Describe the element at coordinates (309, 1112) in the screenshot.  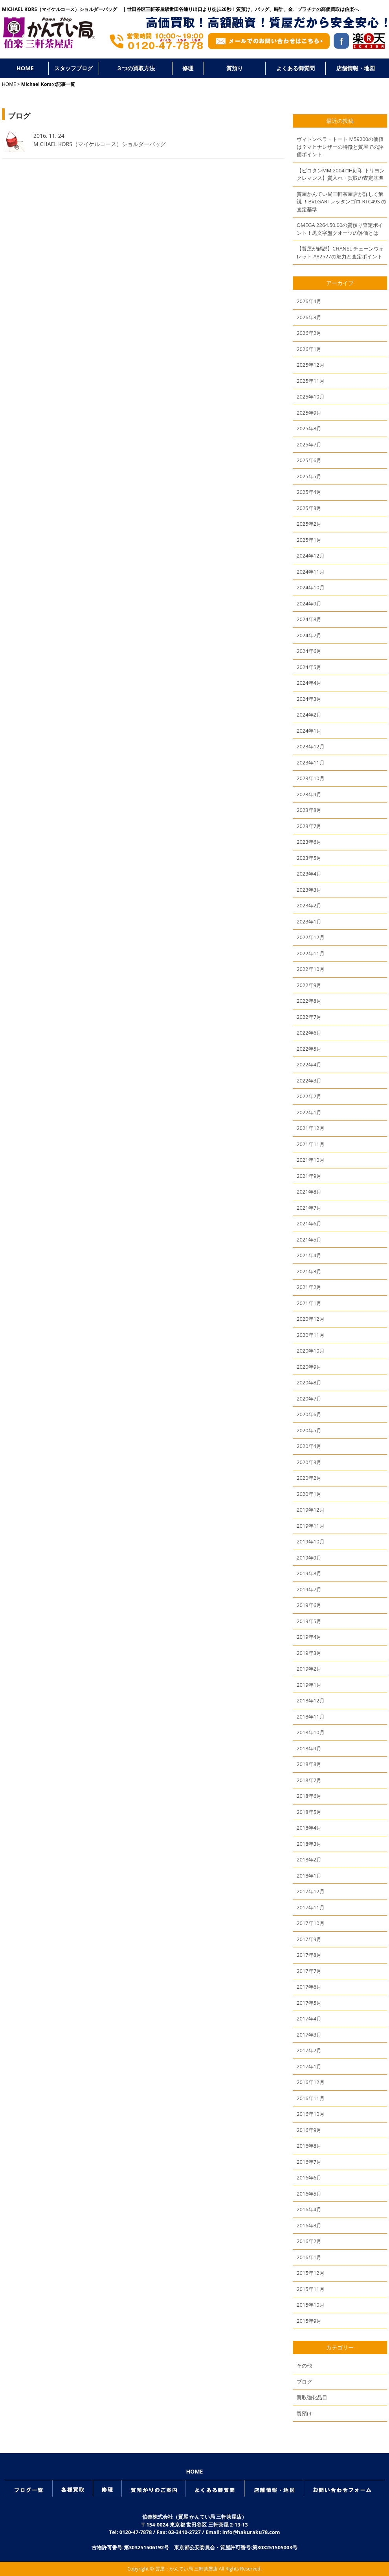
I see `2022年1月` at that location.